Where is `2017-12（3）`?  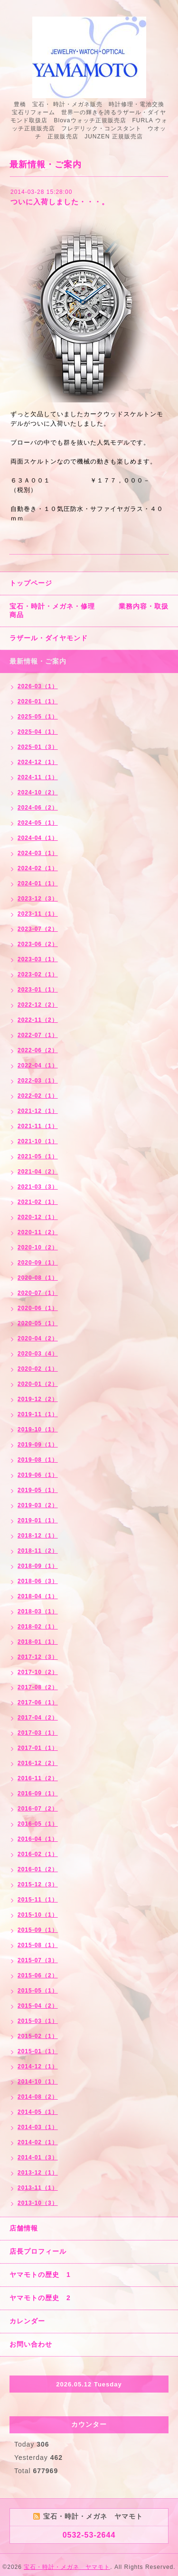 2017-12（3） is located at coordinates (38, 1657).